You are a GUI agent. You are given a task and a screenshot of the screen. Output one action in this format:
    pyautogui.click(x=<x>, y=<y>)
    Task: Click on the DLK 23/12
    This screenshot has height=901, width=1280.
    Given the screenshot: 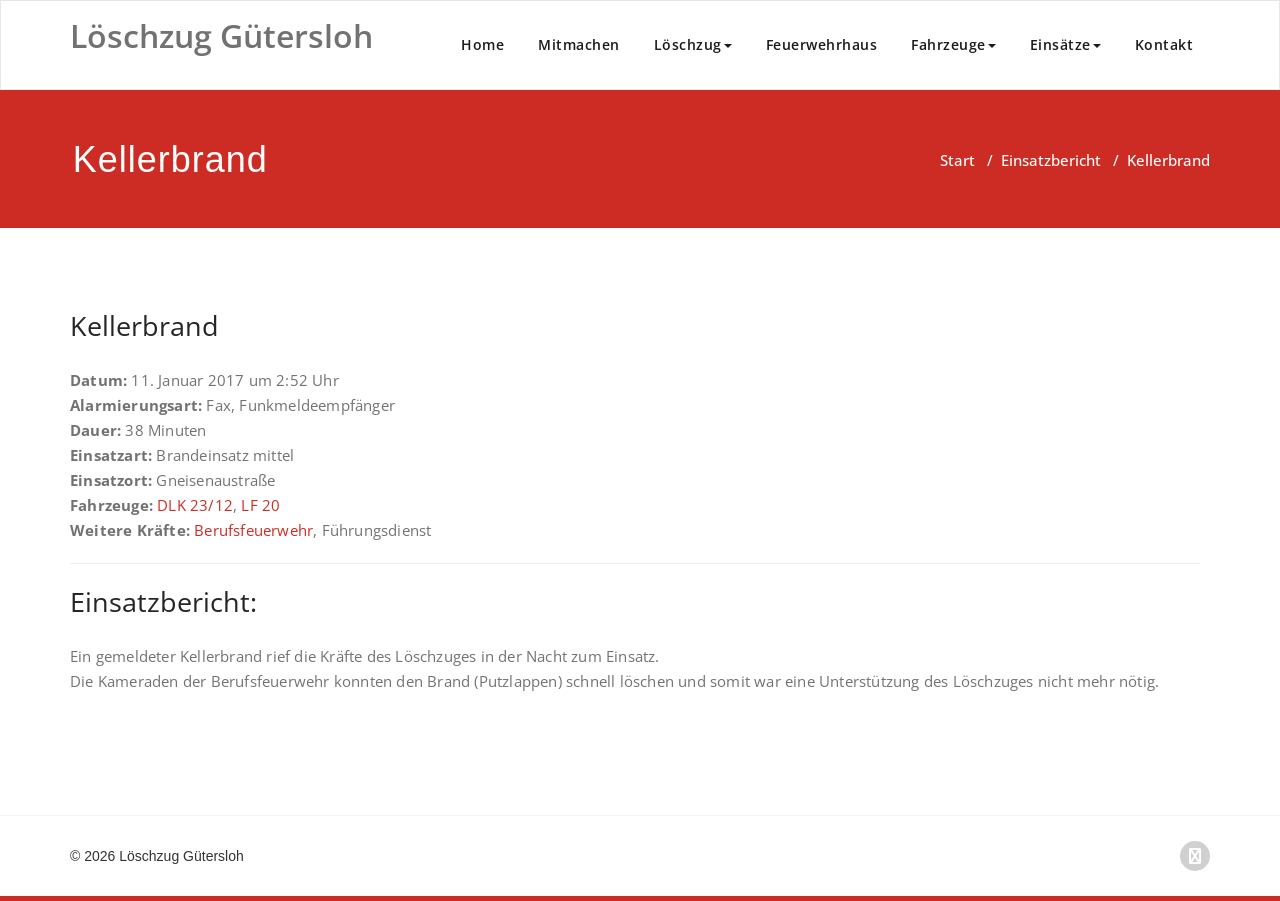 What is the action you would take?
    pyautogui.click(x=195, y=505)
    